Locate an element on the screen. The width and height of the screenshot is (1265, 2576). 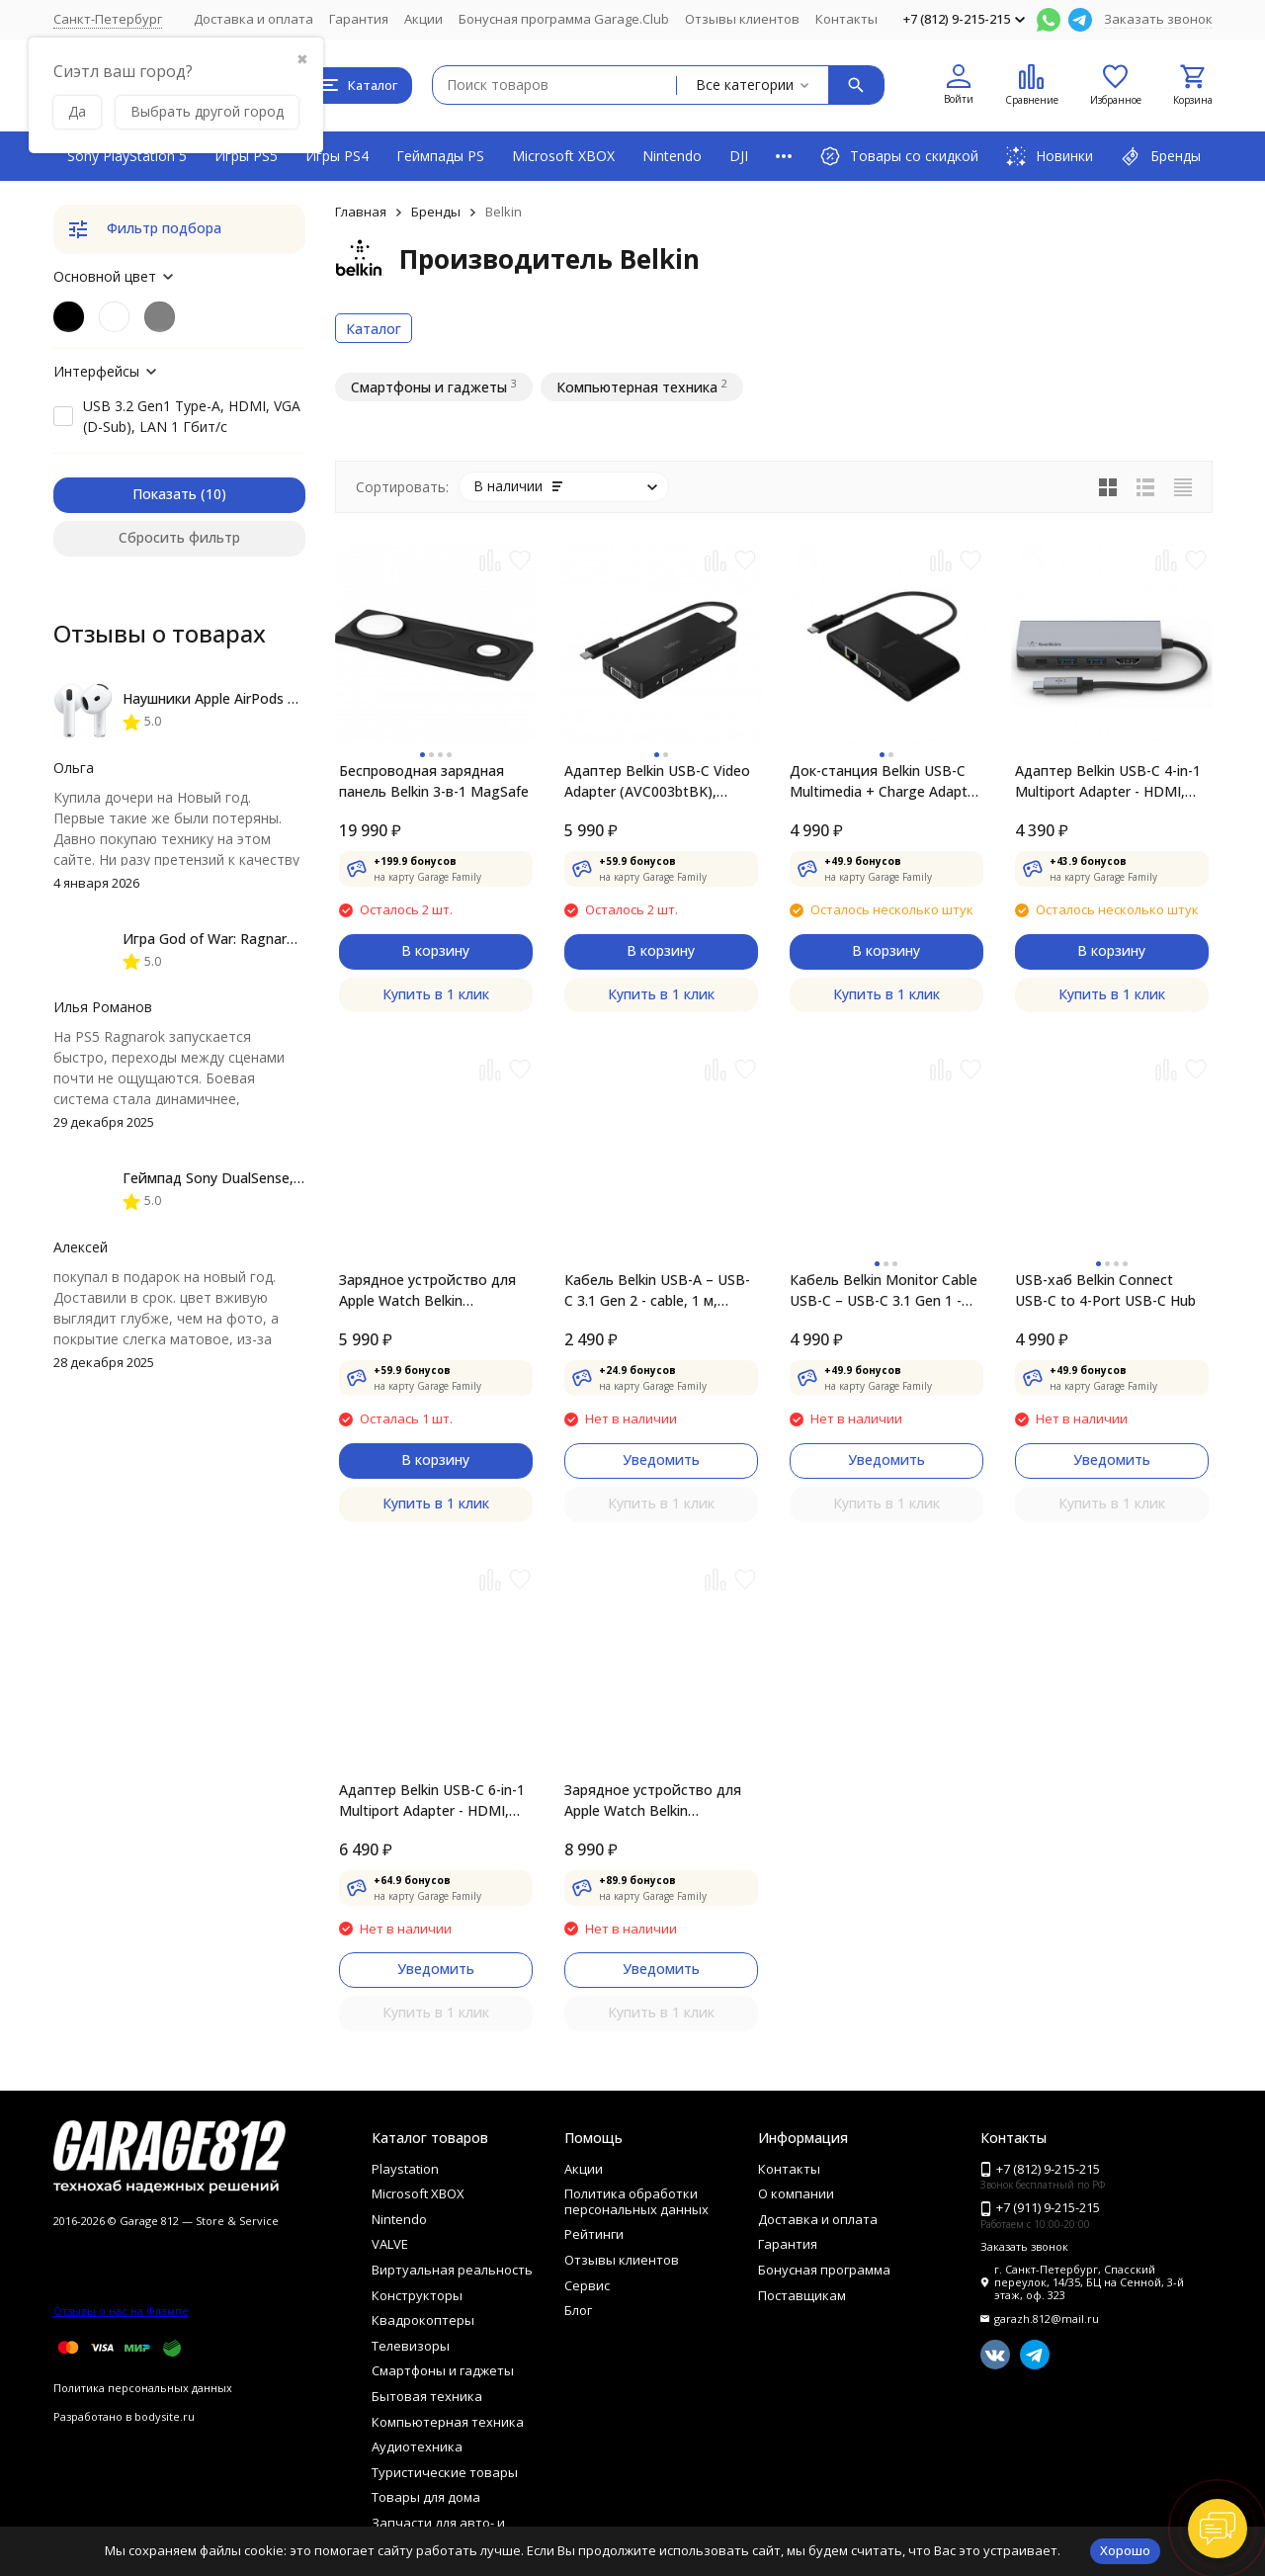
Хорошо is located at coordinates (1125, 2550).